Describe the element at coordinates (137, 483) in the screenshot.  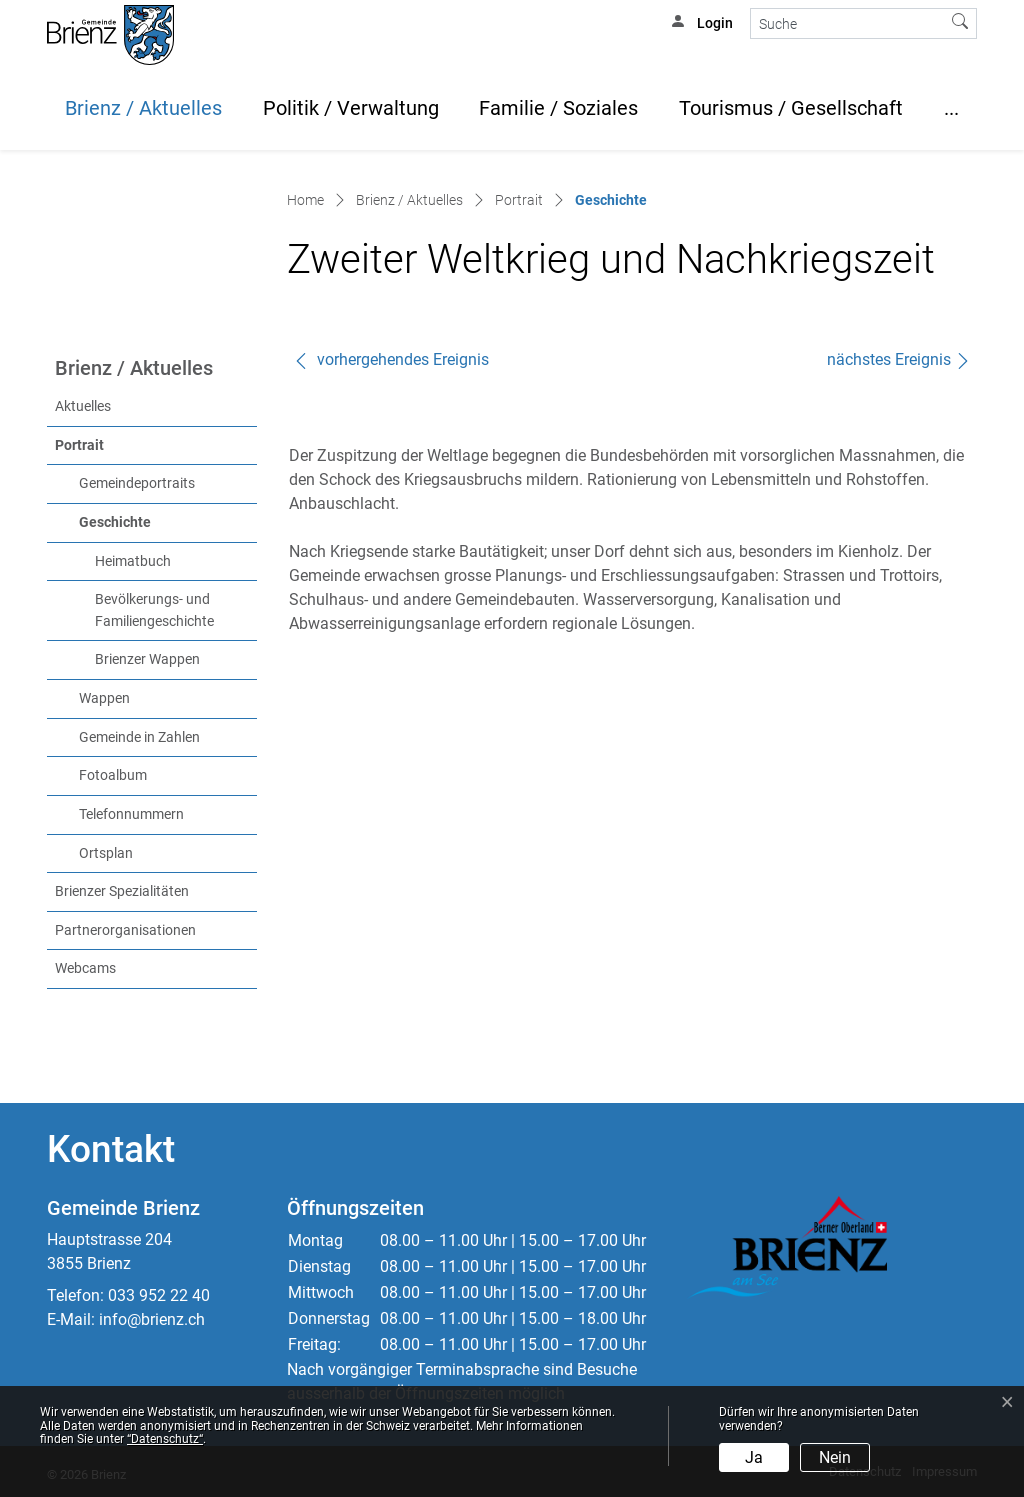
I see `Gemeindeportraits` at that location.